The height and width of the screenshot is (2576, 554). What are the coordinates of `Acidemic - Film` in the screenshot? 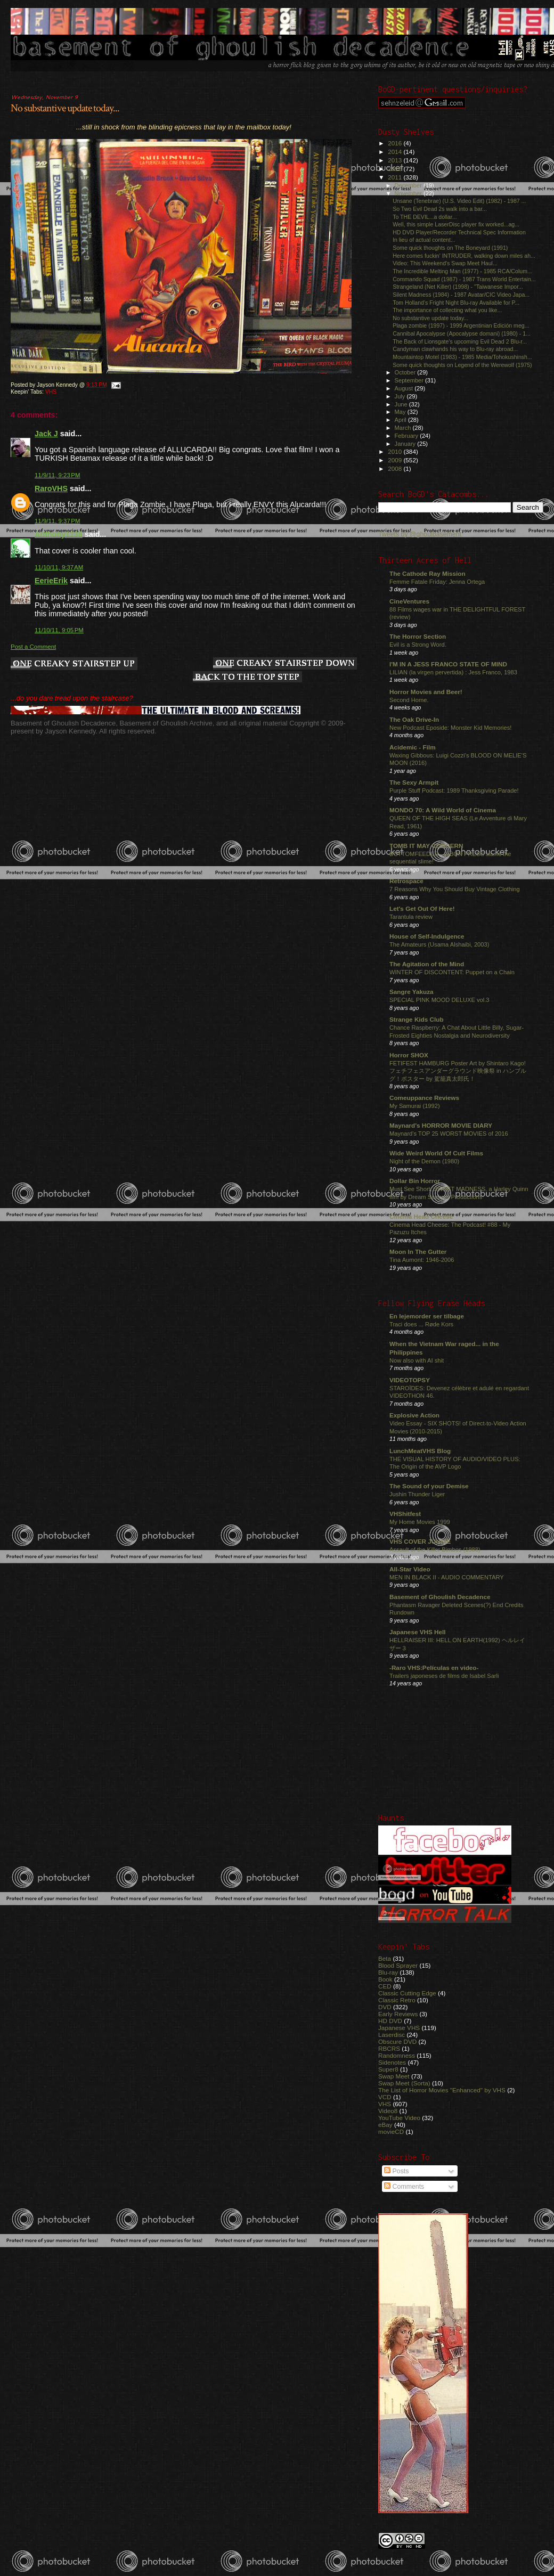 It's located at (412, 747).